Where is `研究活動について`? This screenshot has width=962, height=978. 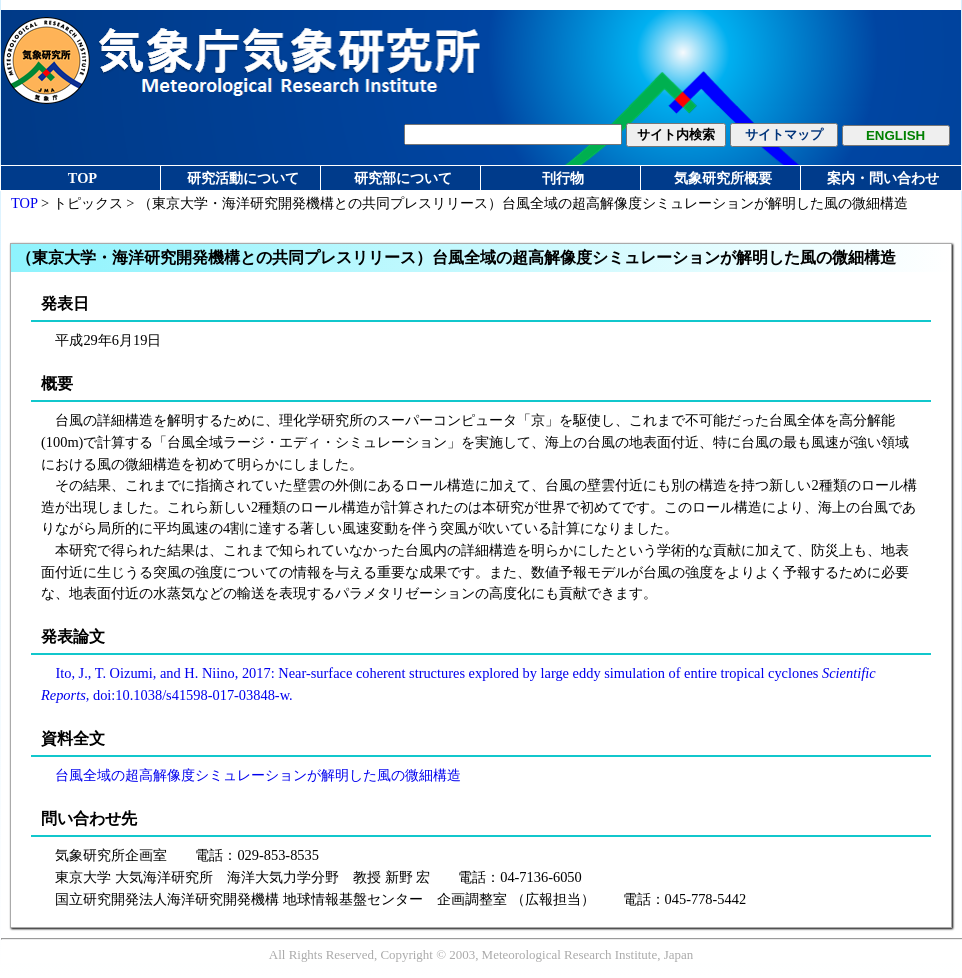
研究活動について is located at coordinates (243, 178).